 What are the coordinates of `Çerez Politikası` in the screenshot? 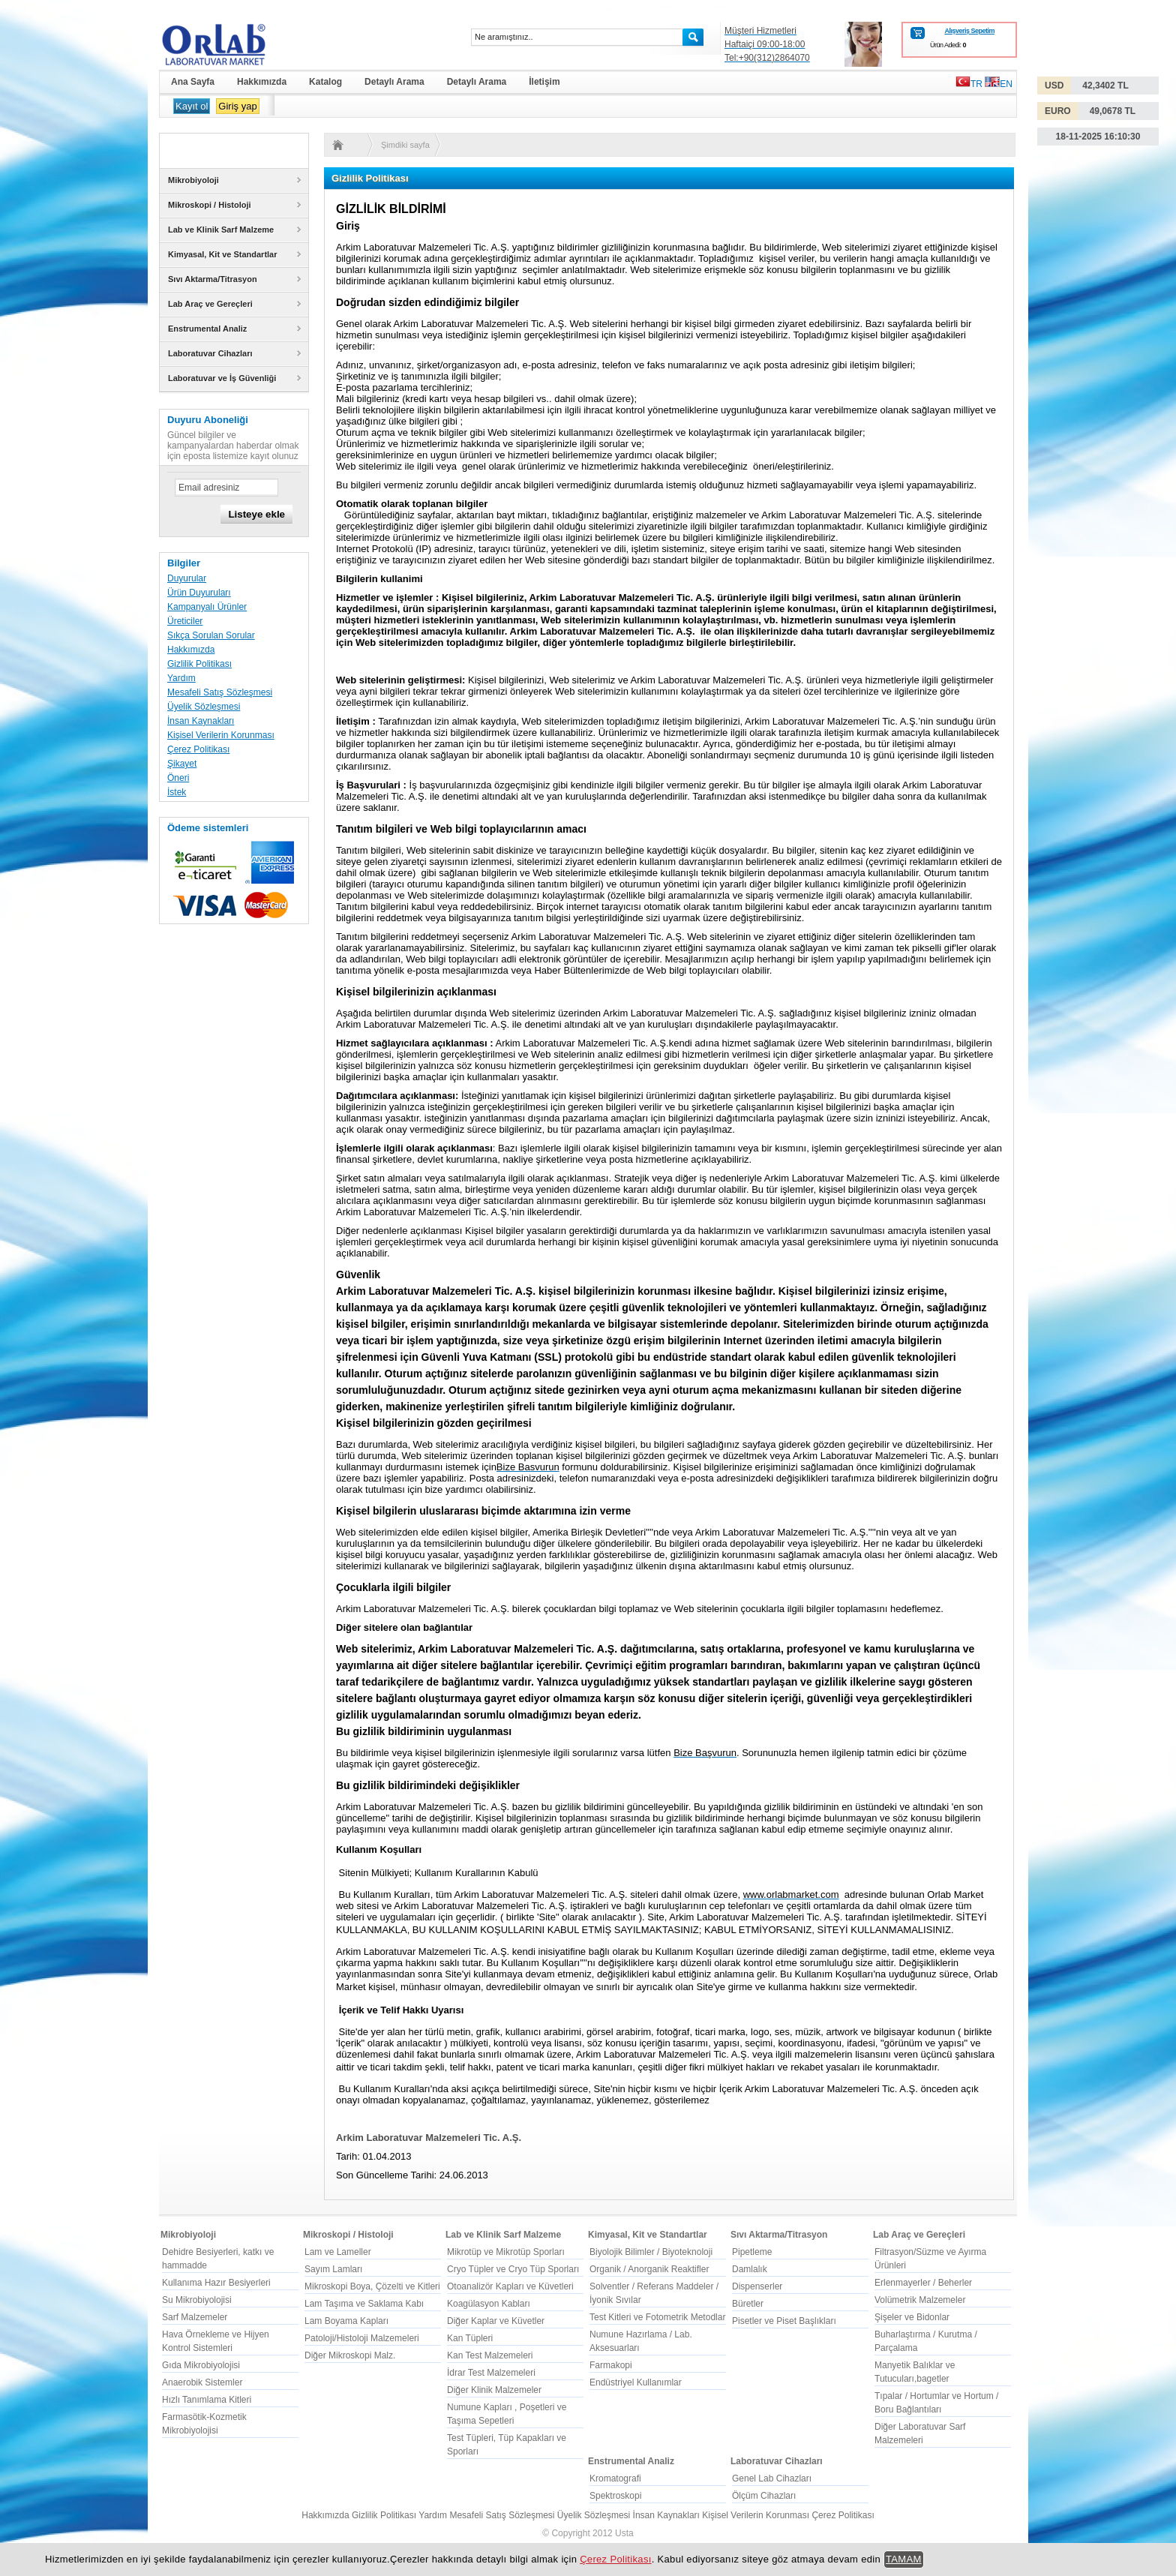 It's located at (198, 749).